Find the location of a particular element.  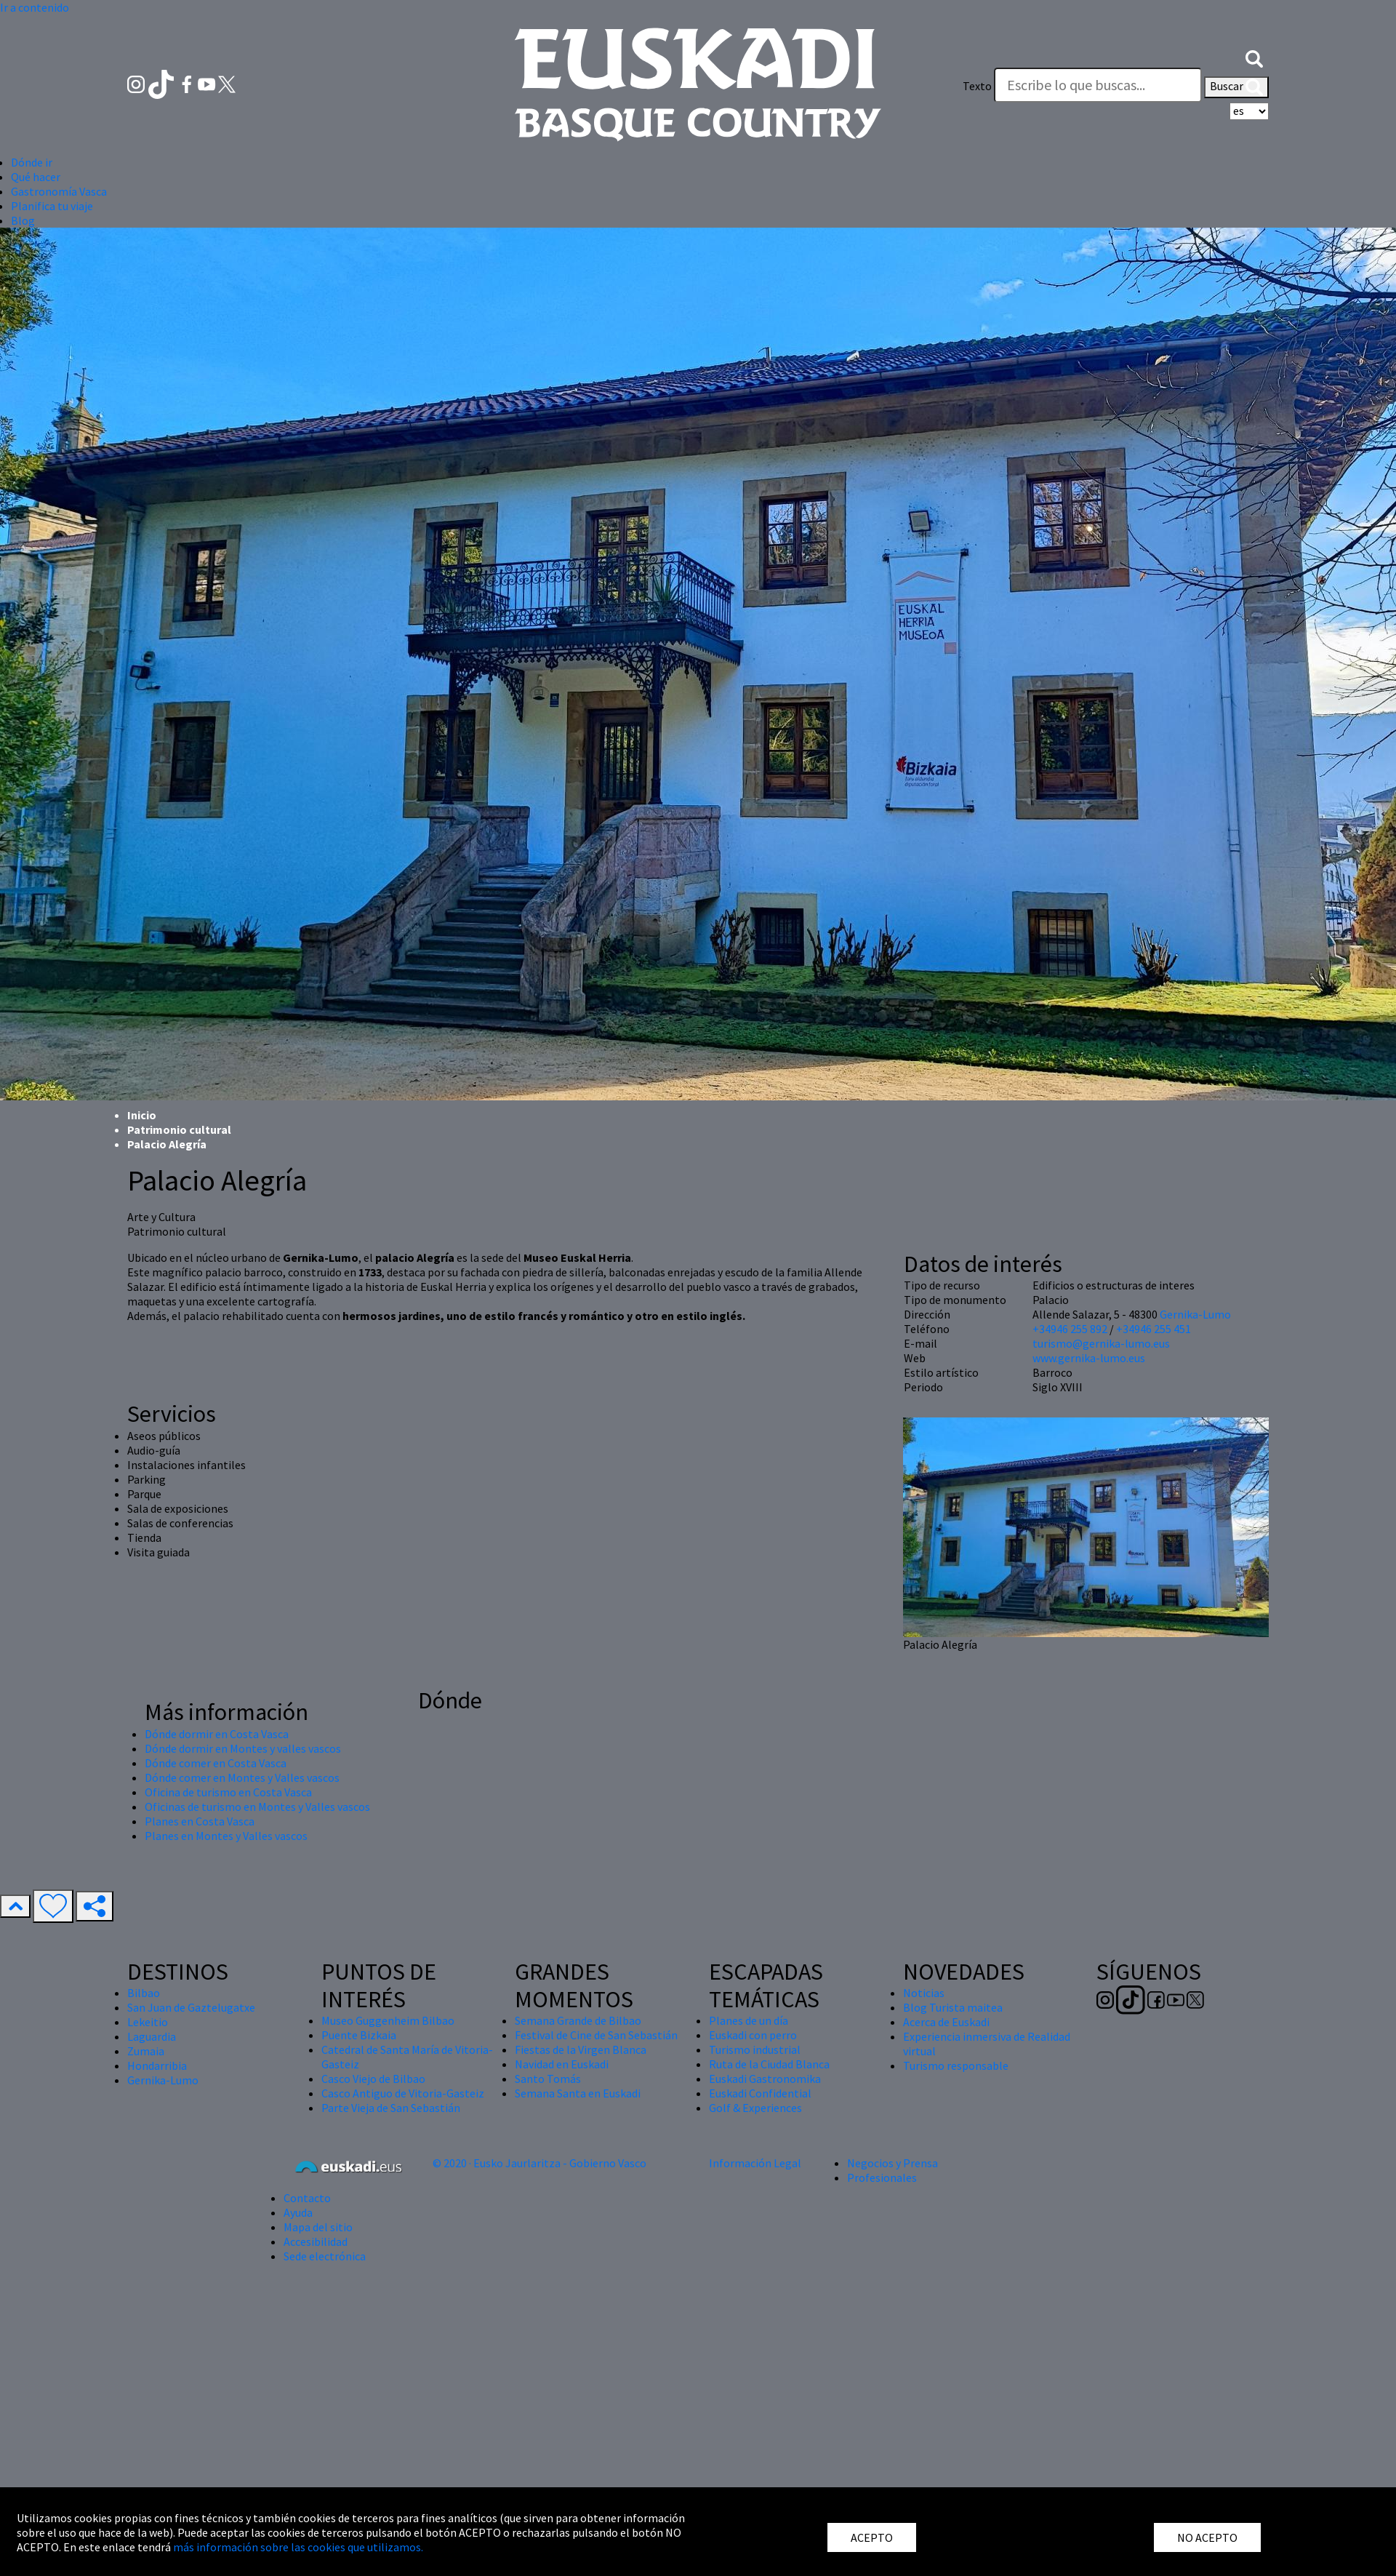

Euskadi con perro is located at coordinates (753, 2035).